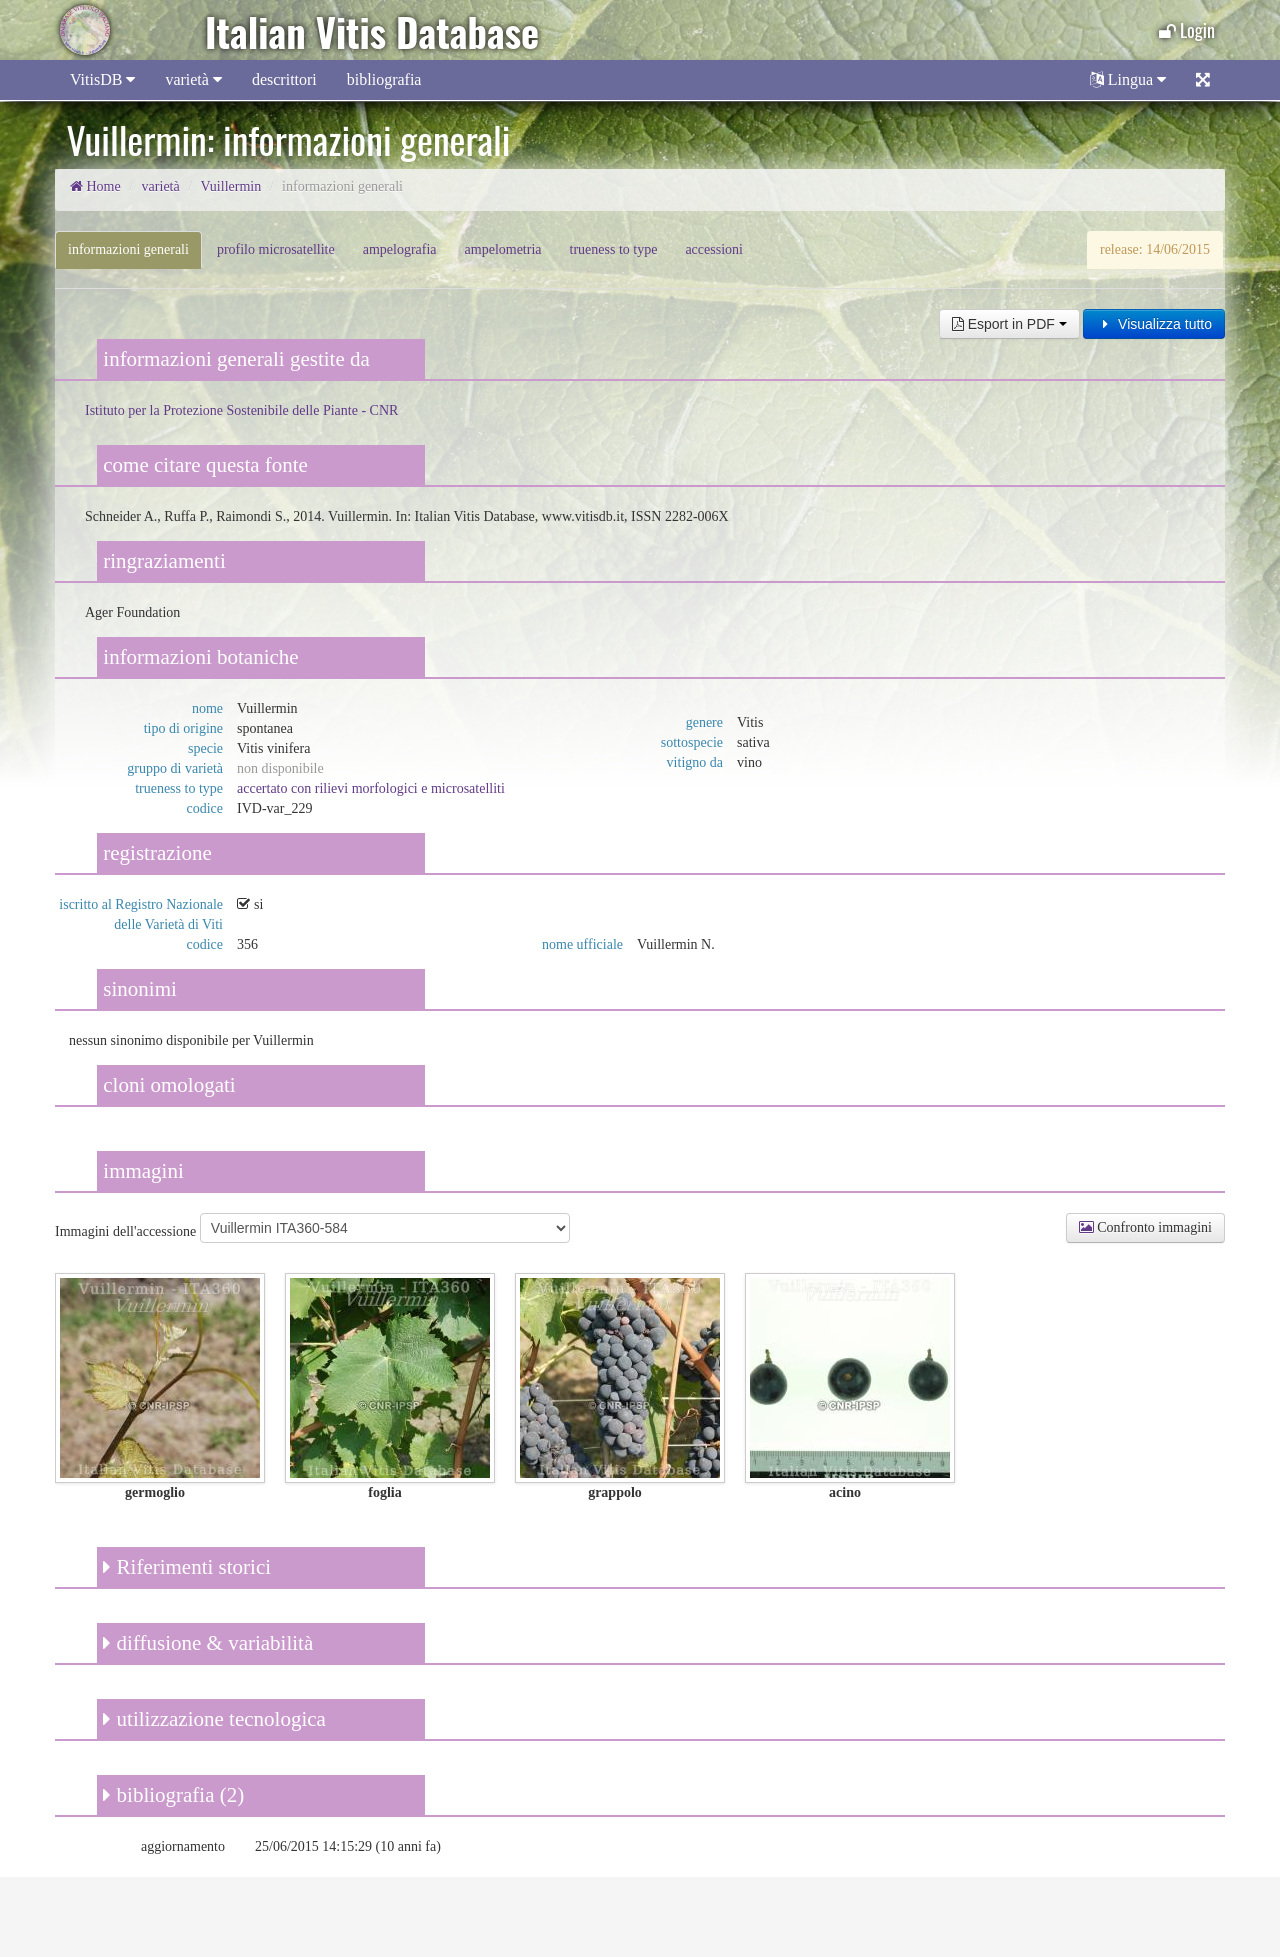 This screenshot has height=1957, width=1280. What do you see at coordinates (384, 79) in the screenshot?
I see `bibliografia` at bounding box center [384, 79].